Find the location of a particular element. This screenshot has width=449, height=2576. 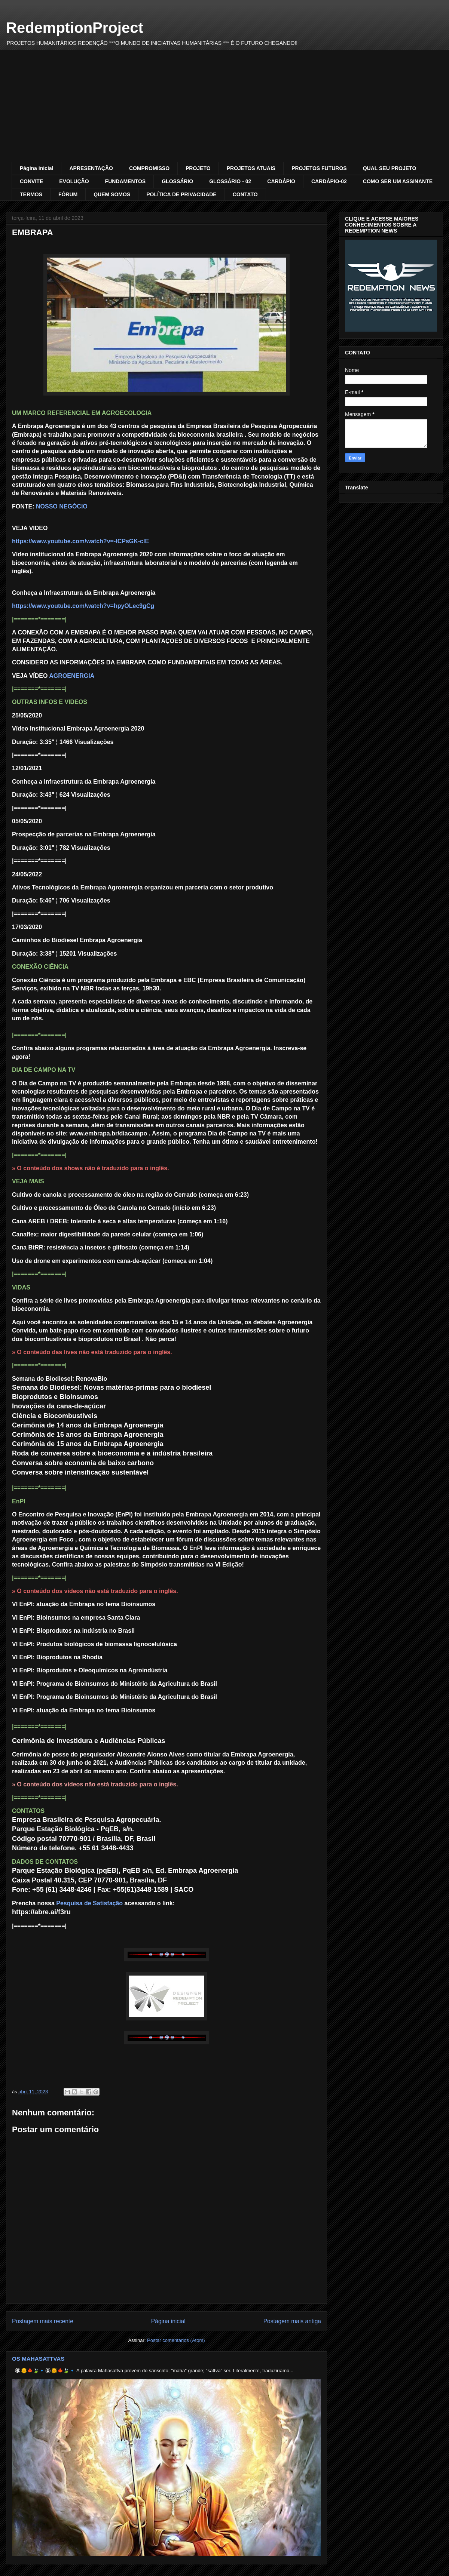

RedemptionProject is located at coordinates (74, 27).